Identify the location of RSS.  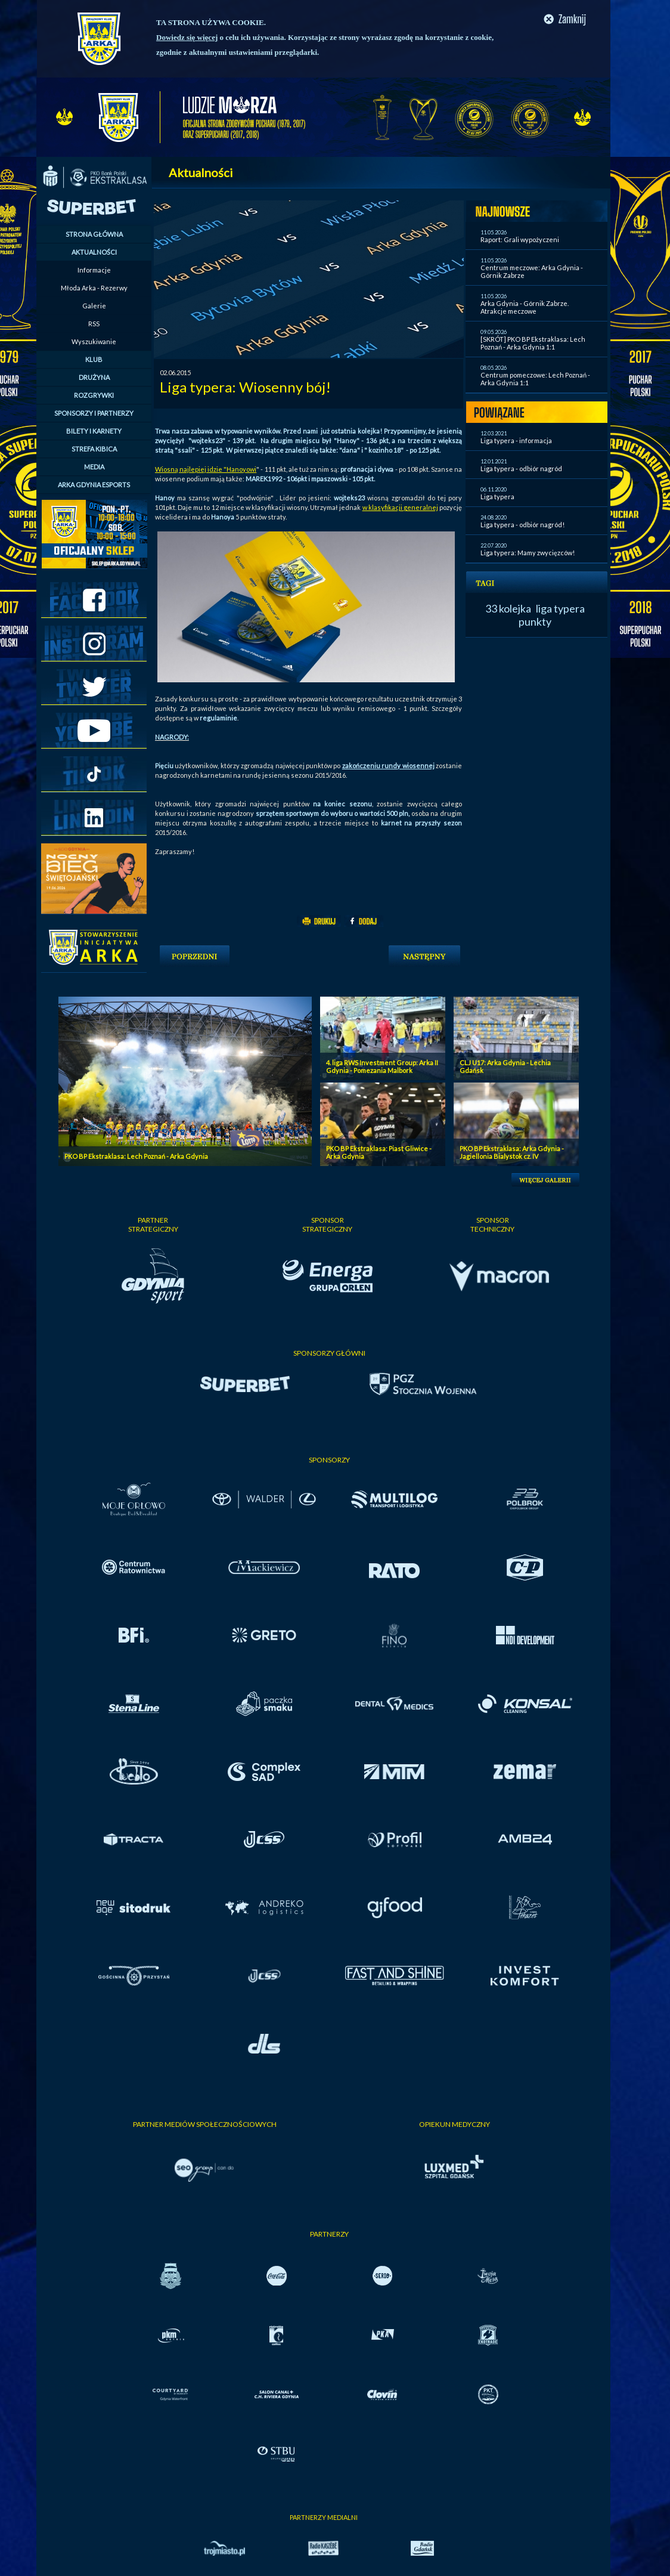
(94, 323).